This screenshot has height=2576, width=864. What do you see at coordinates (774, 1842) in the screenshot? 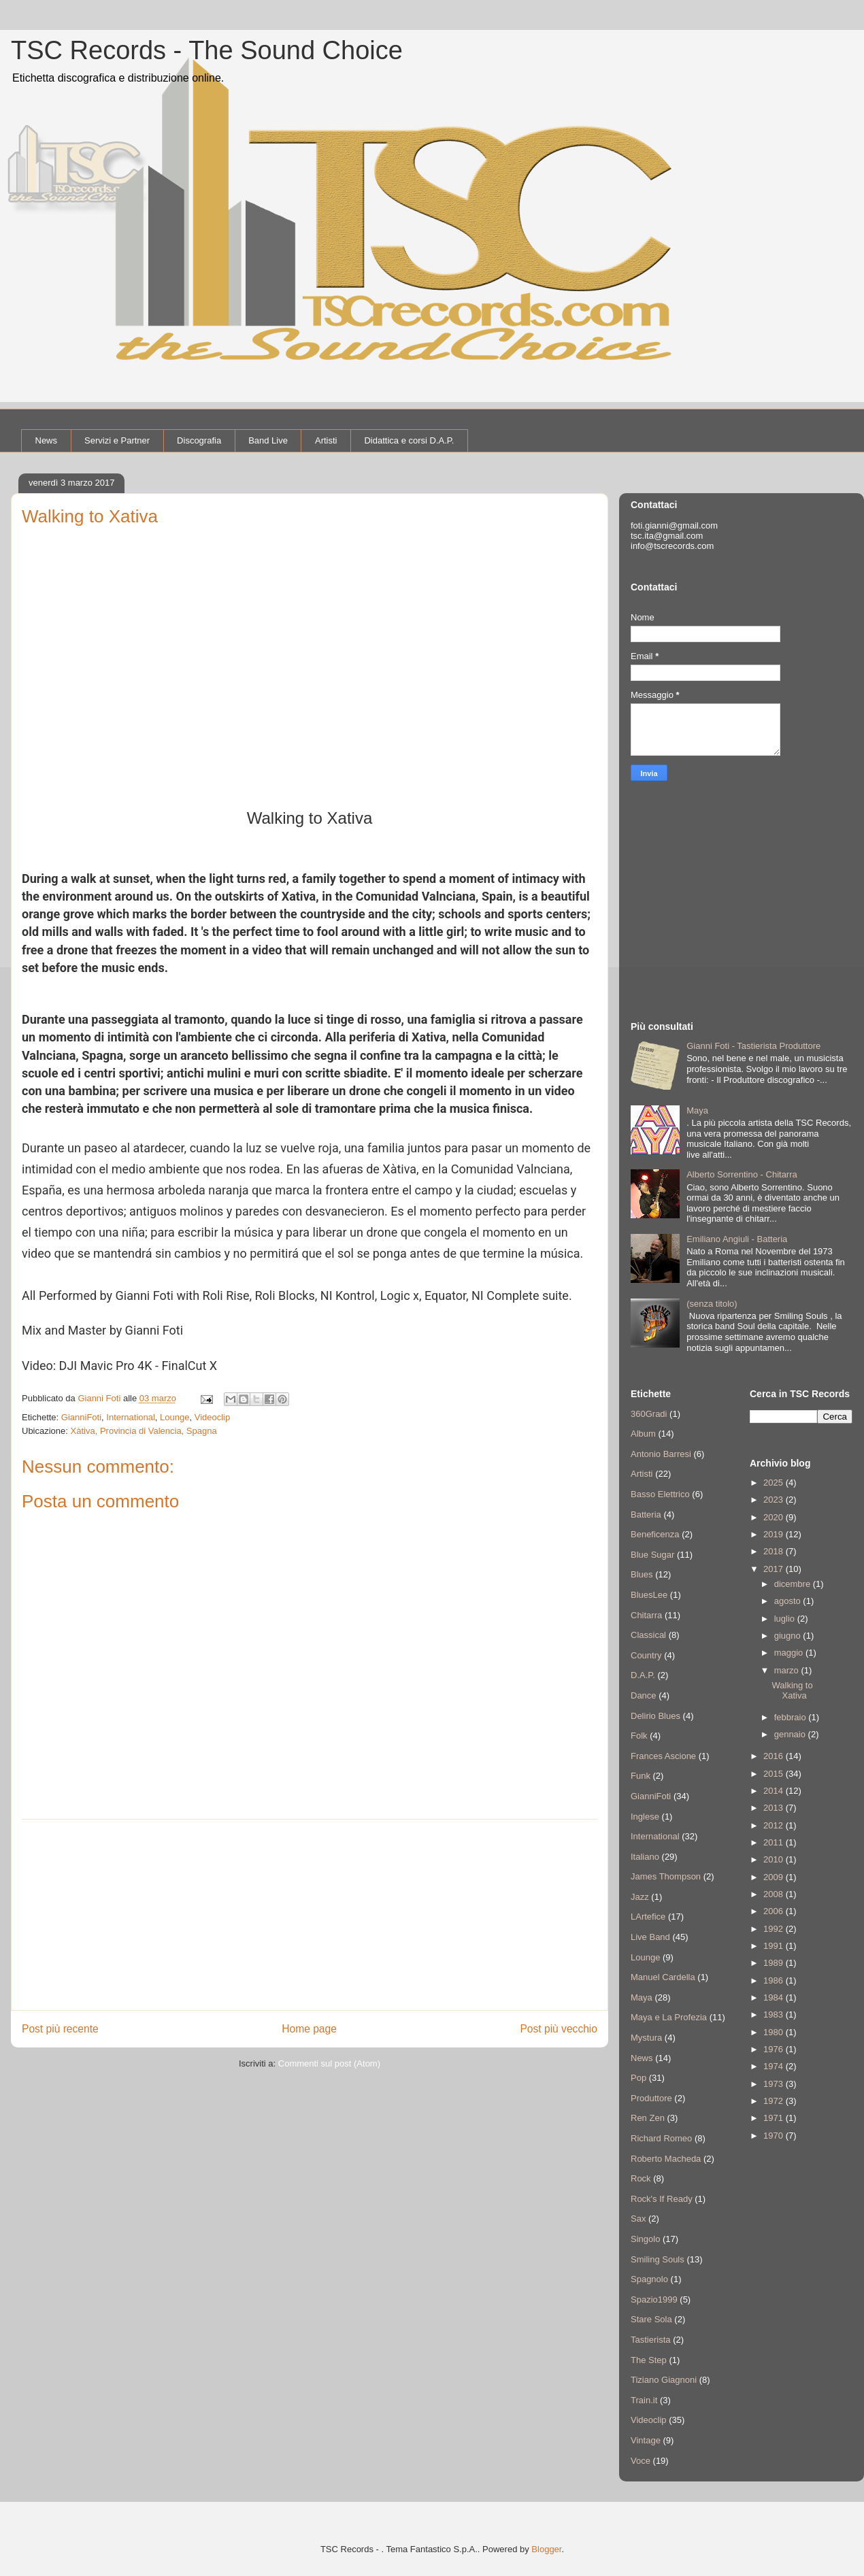
I see `2011` at bounding box center [774, 1842].